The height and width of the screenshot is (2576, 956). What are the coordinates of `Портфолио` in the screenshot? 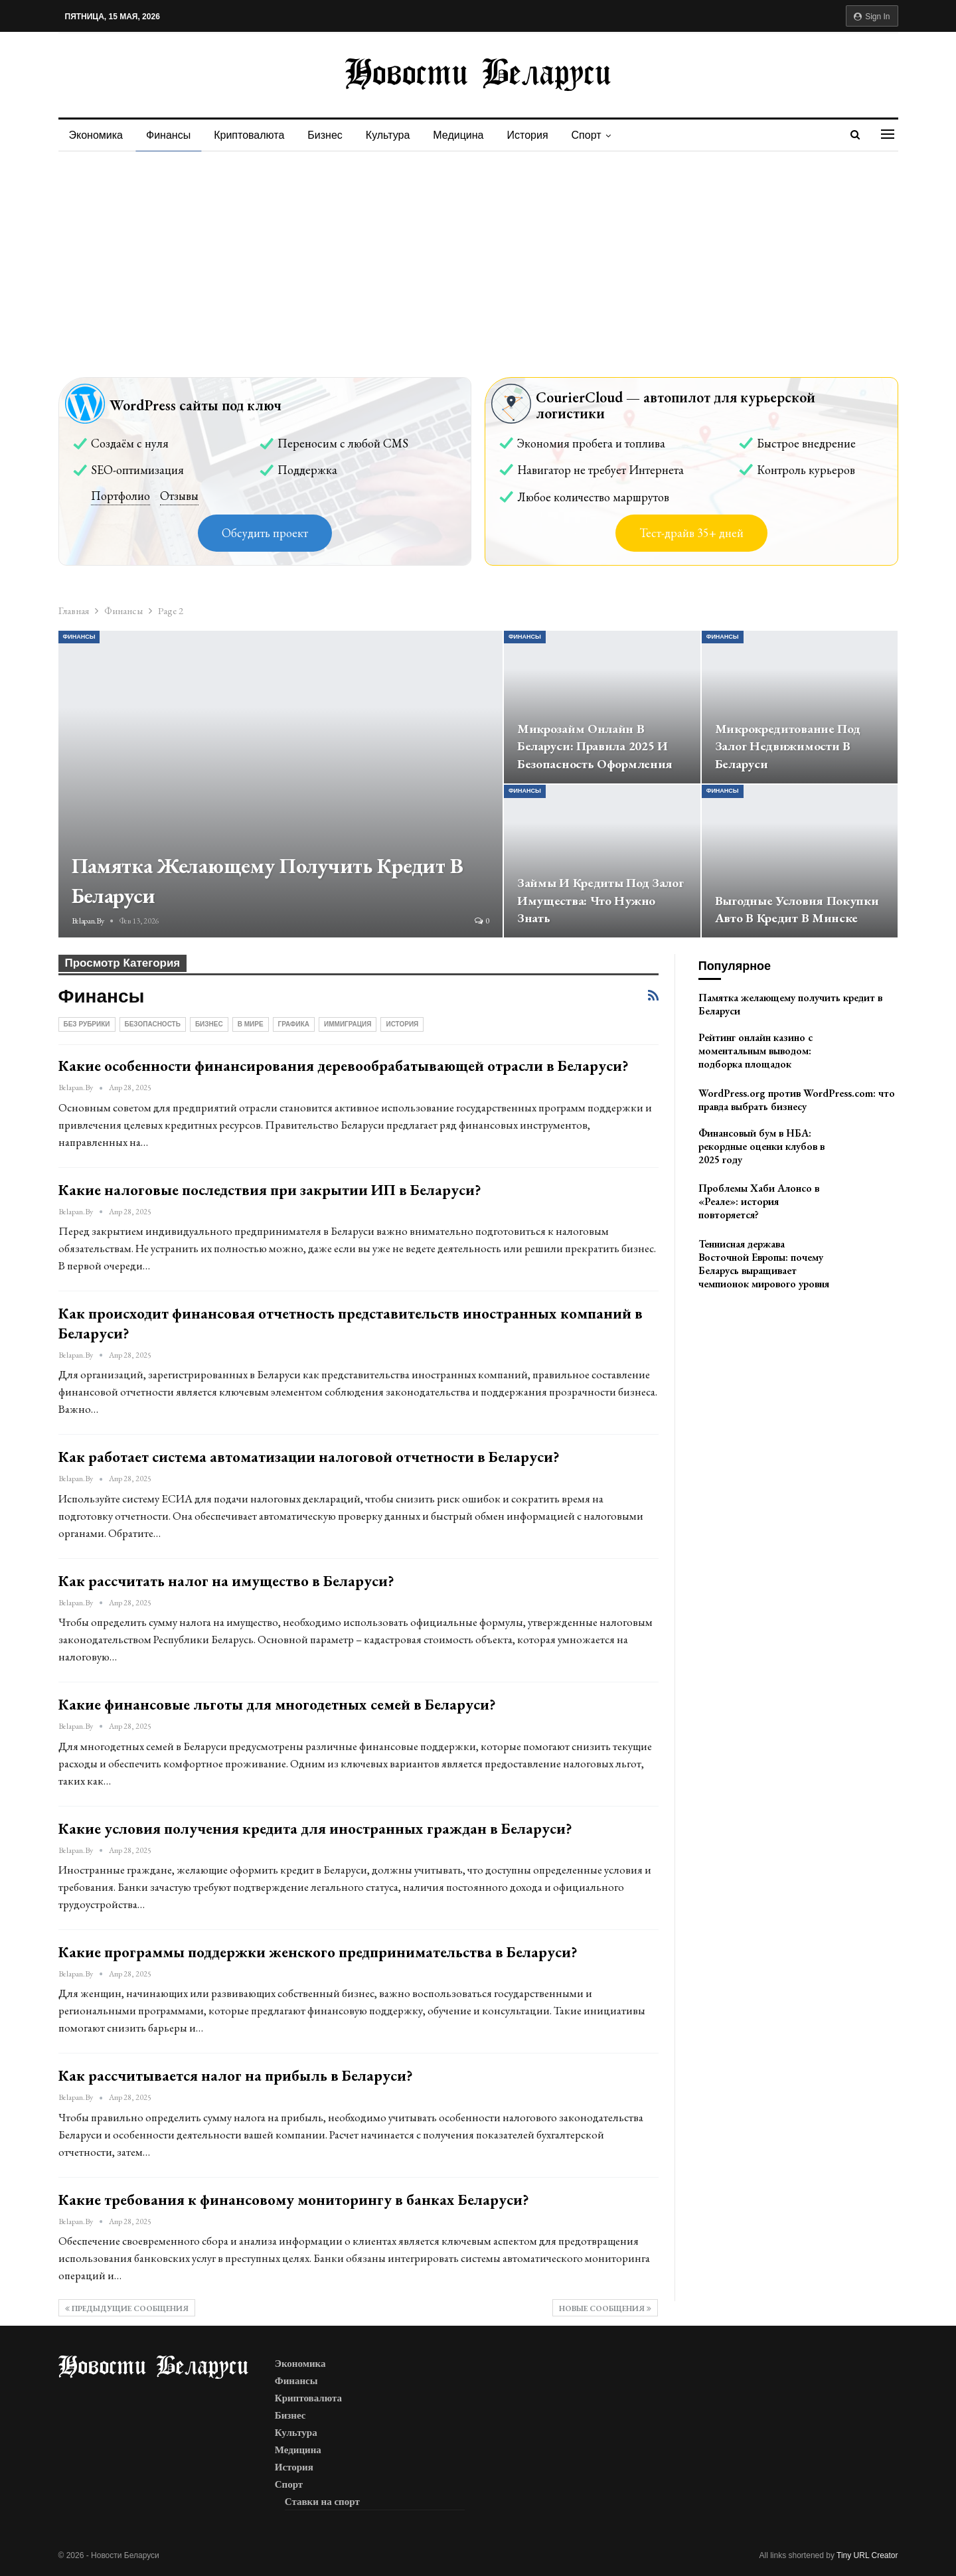 It's located at (120, 495).